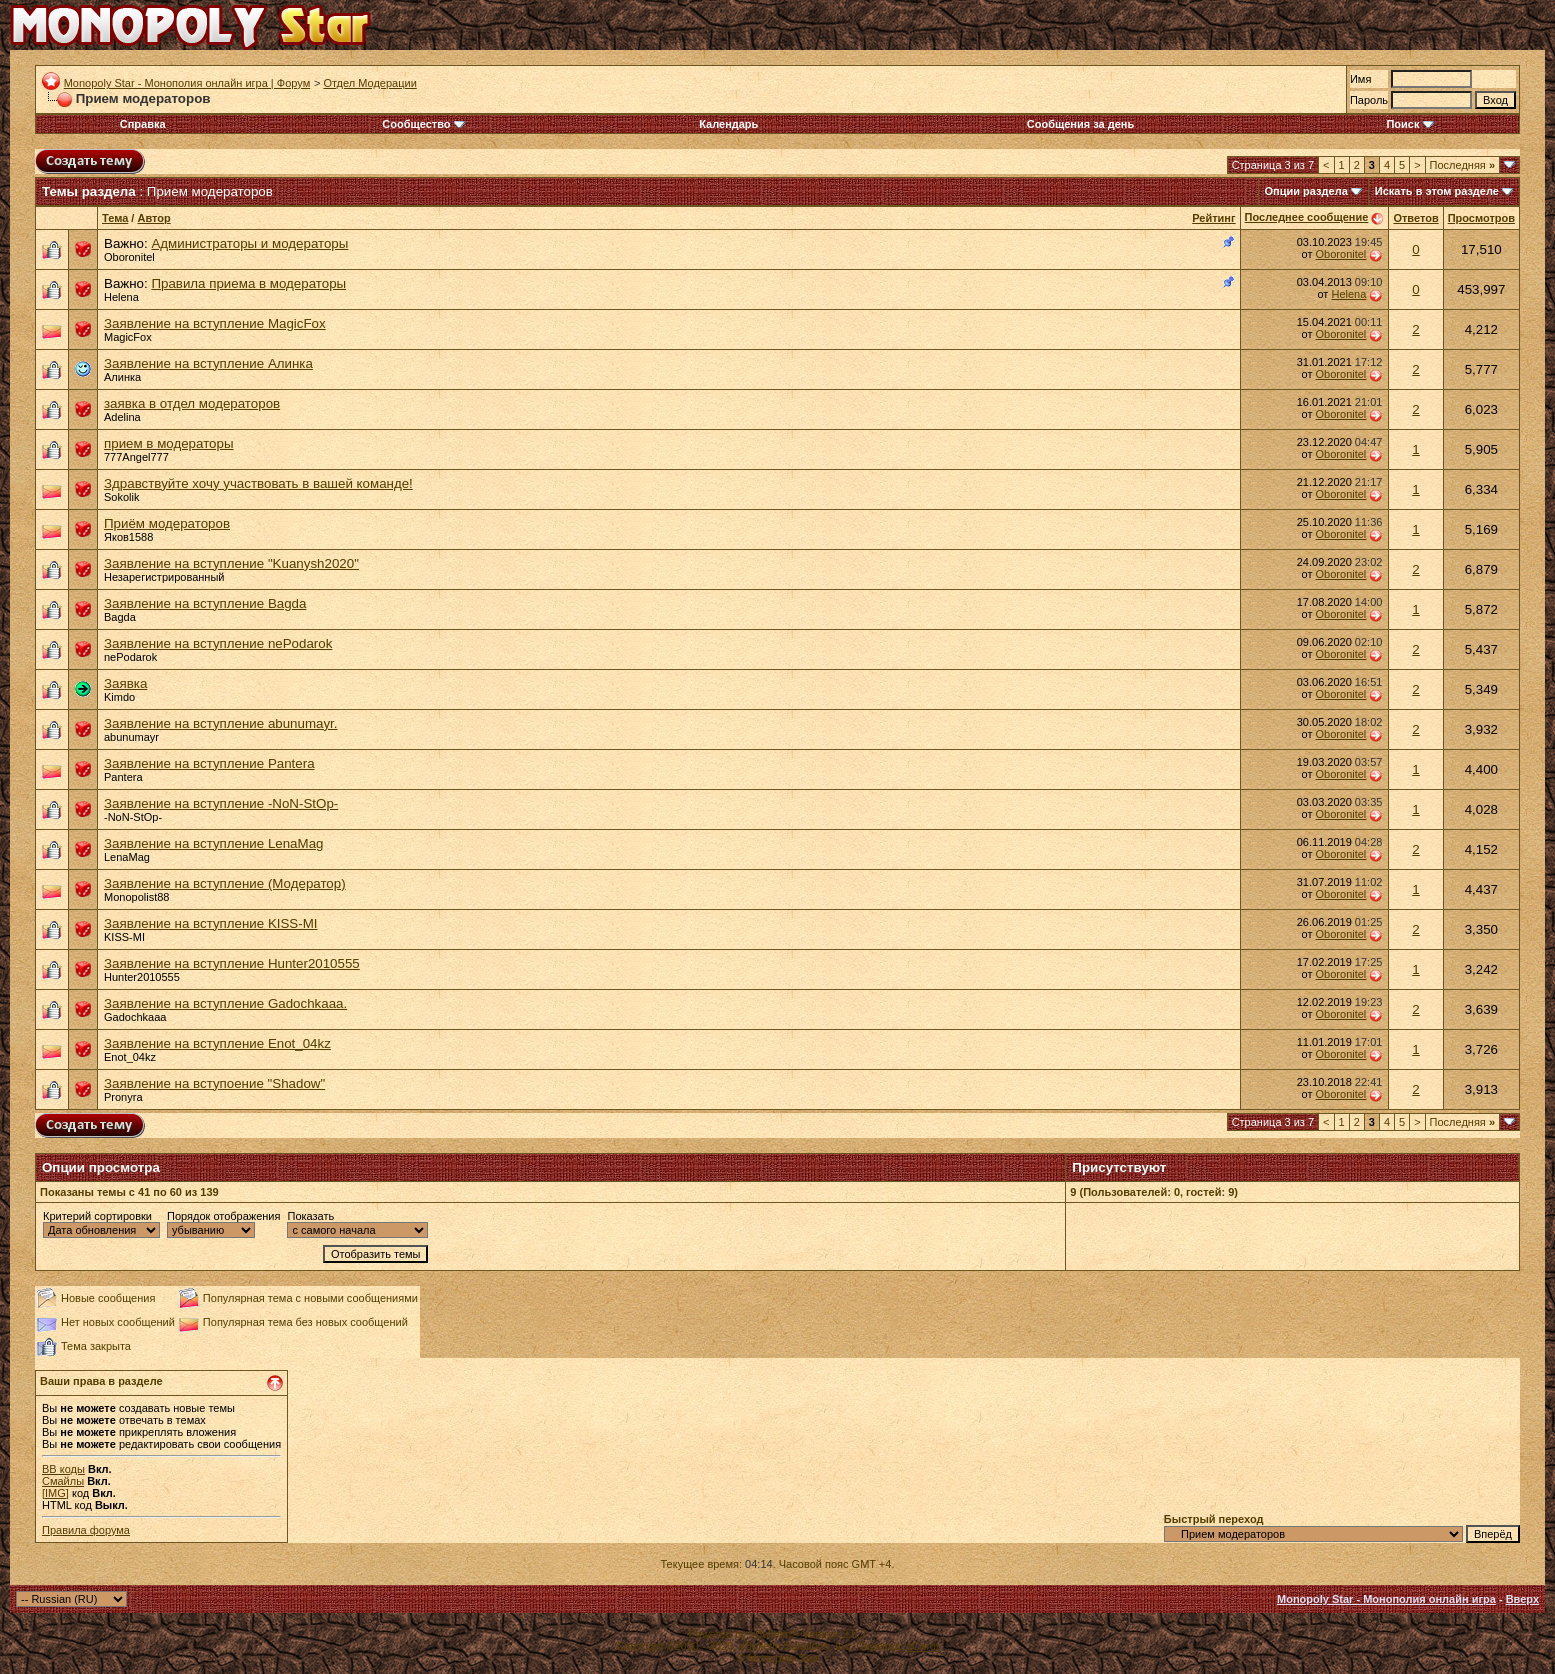 The width and height of the screenshot is (1555, 1674). I want to click on Яков1588, so click(128, 537).